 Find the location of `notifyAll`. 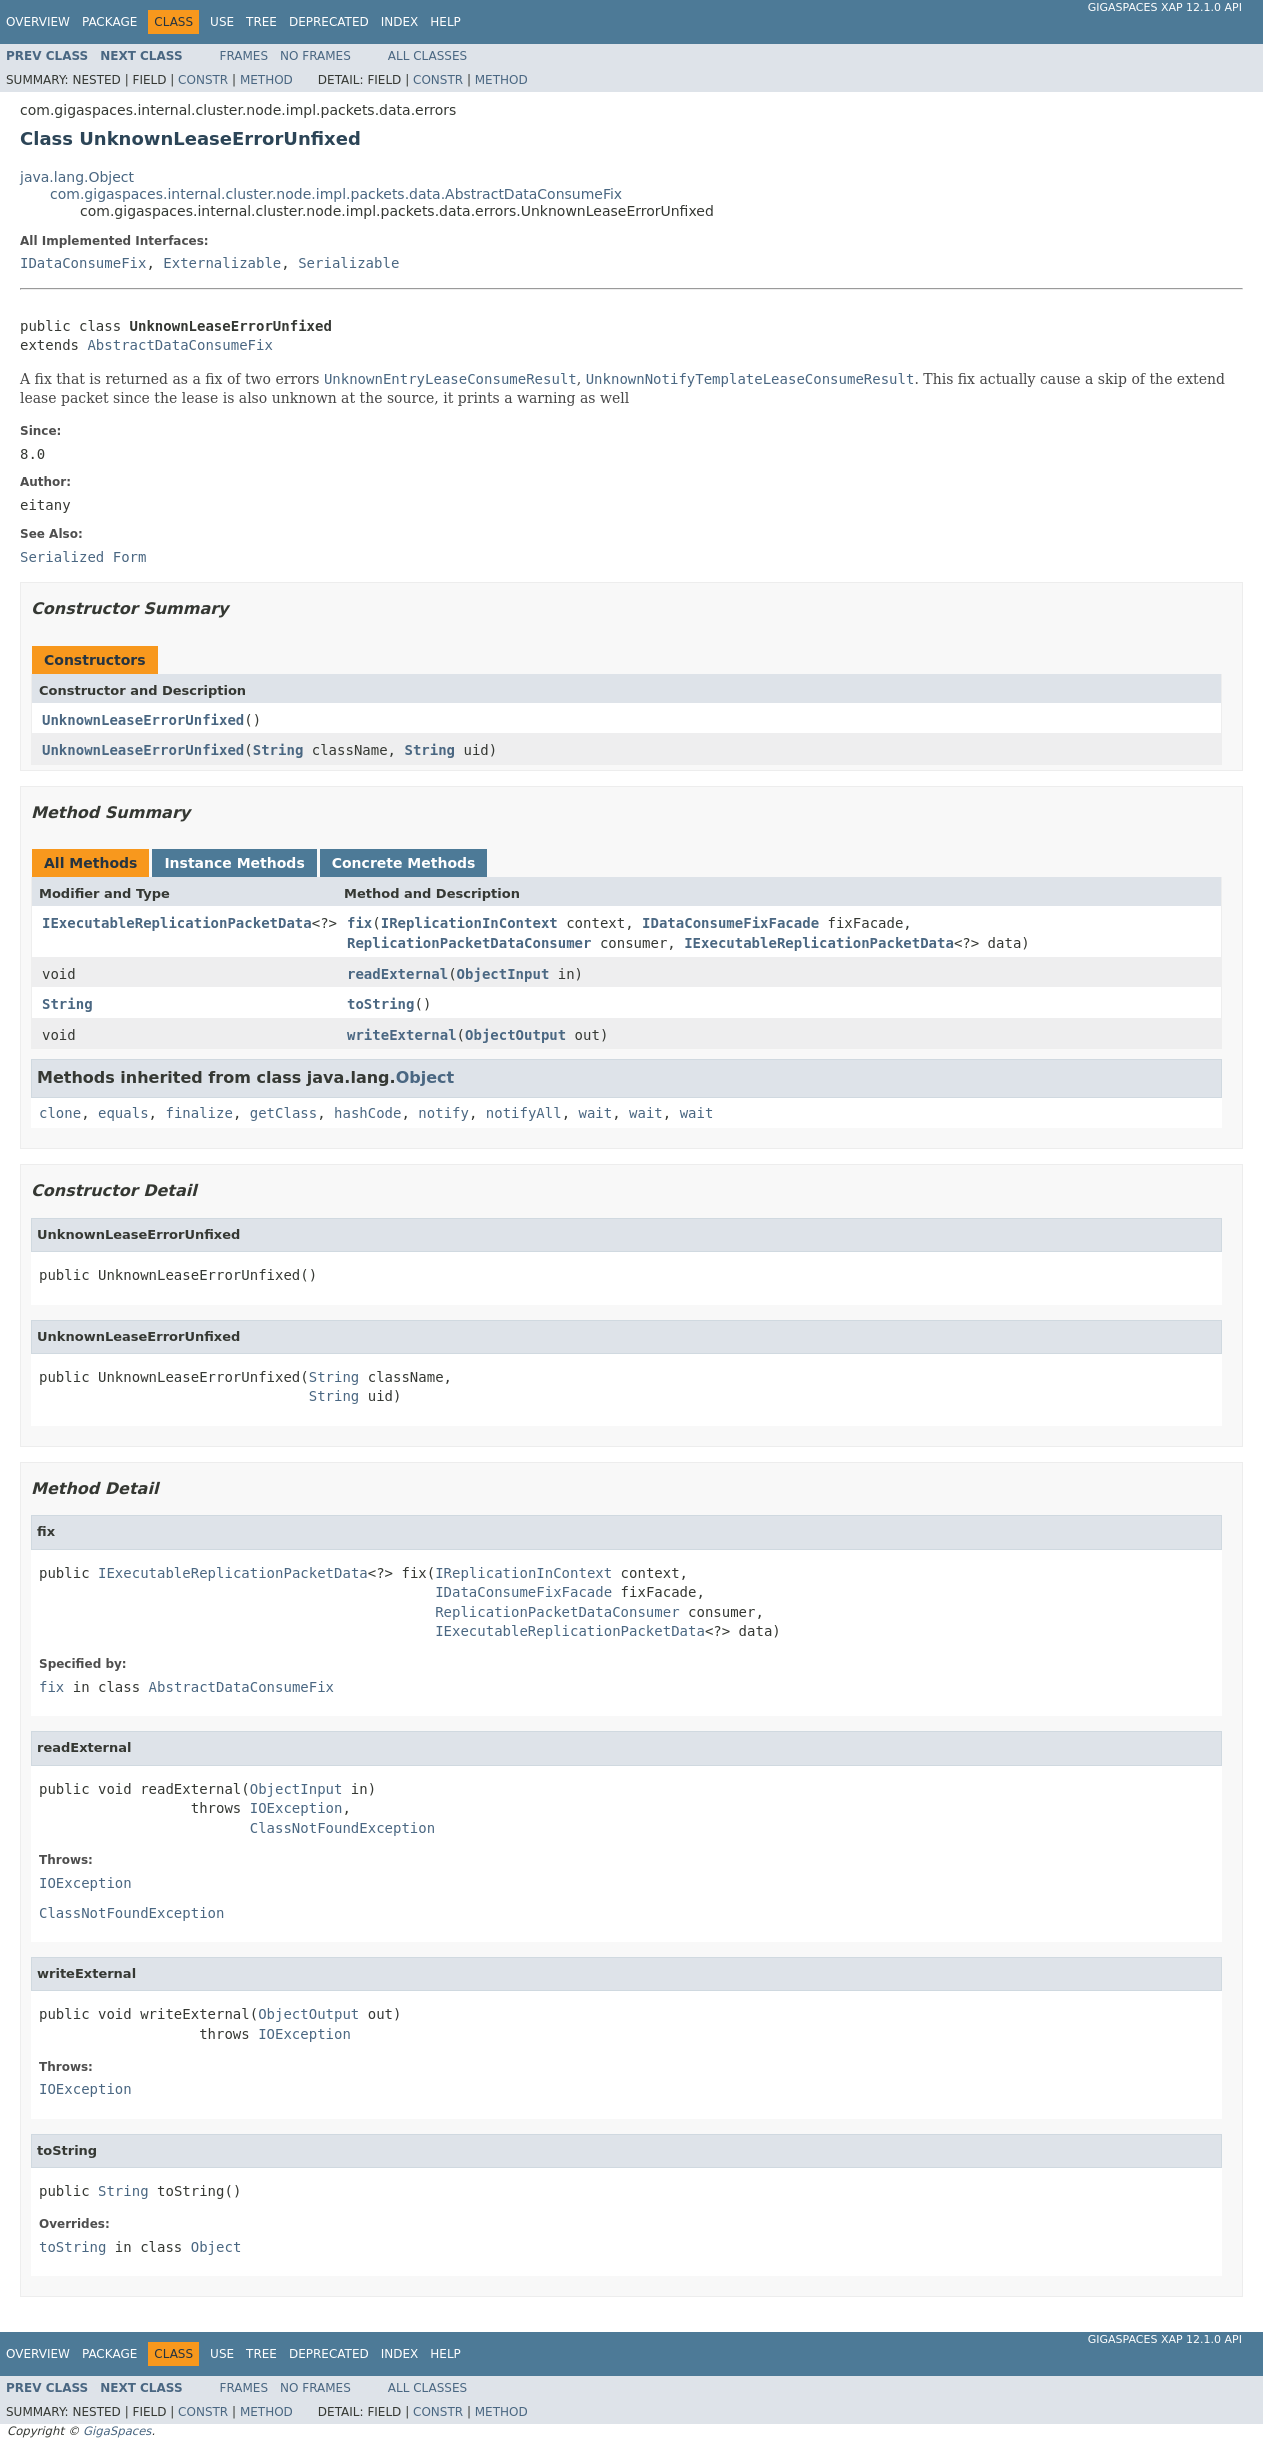

notifyAll is located at coordinates (524, 1113).